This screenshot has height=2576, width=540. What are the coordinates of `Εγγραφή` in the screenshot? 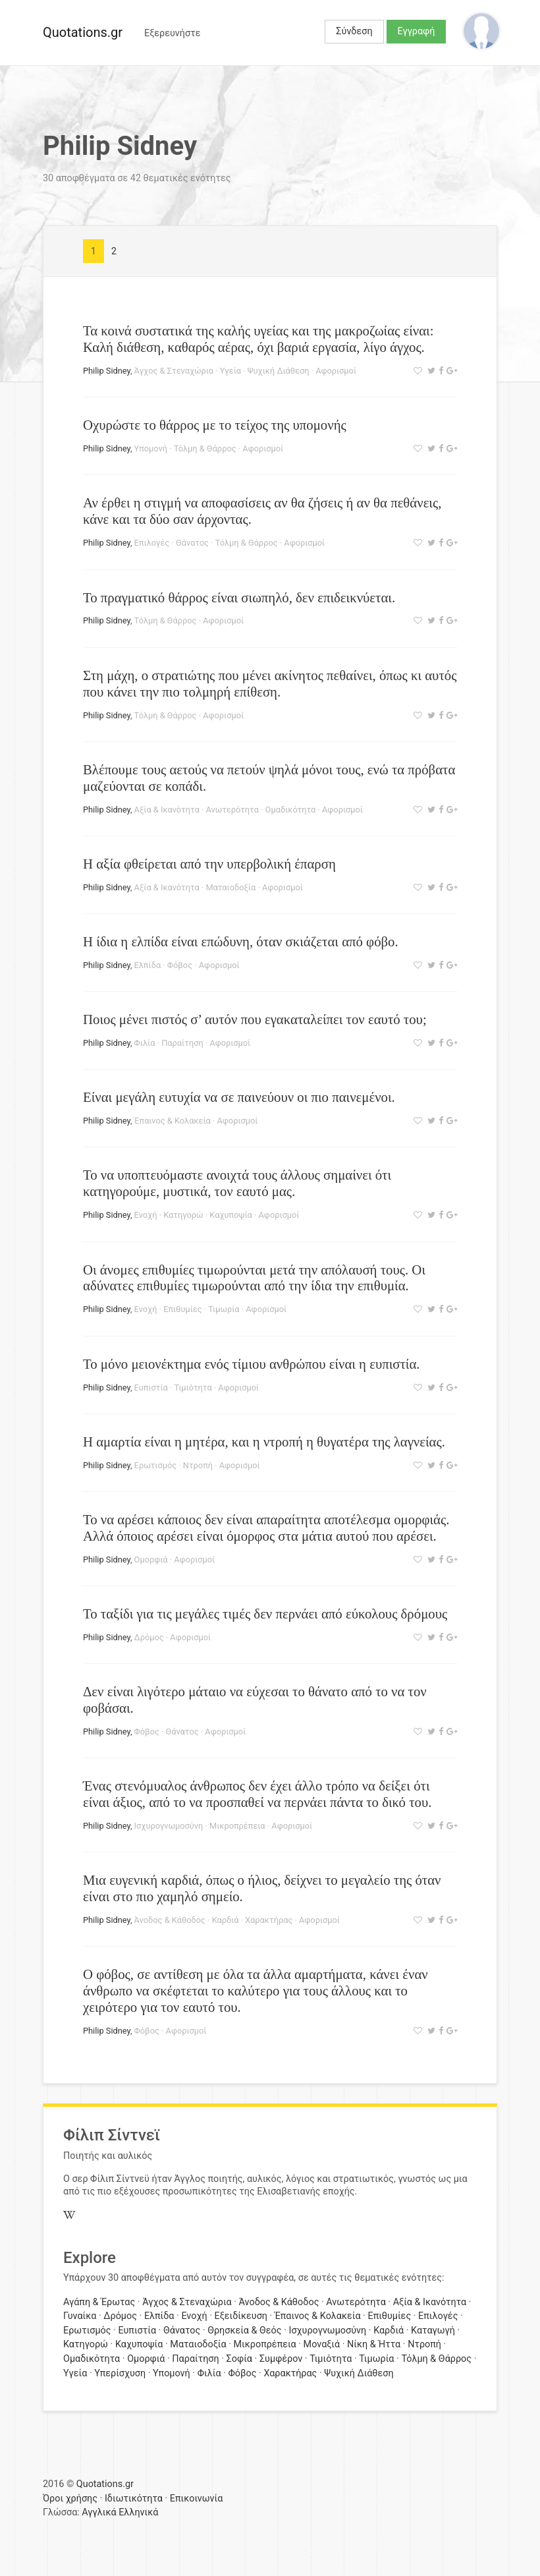 It's located at (416, 31).